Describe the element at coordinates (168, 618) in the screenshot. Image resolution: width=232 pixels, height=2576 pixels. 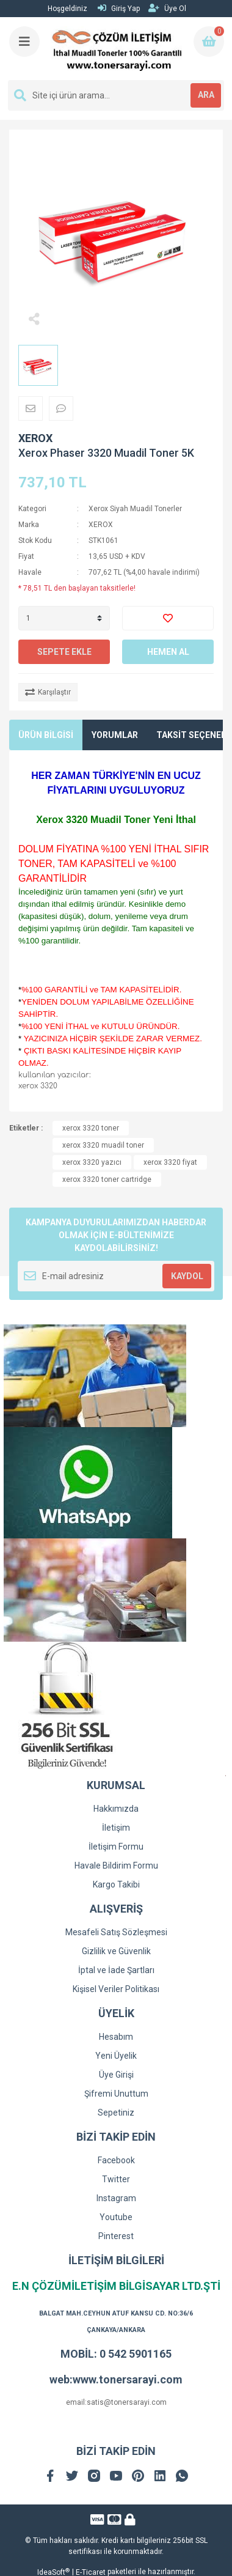
I see `[Add To Favorites]` at that location.